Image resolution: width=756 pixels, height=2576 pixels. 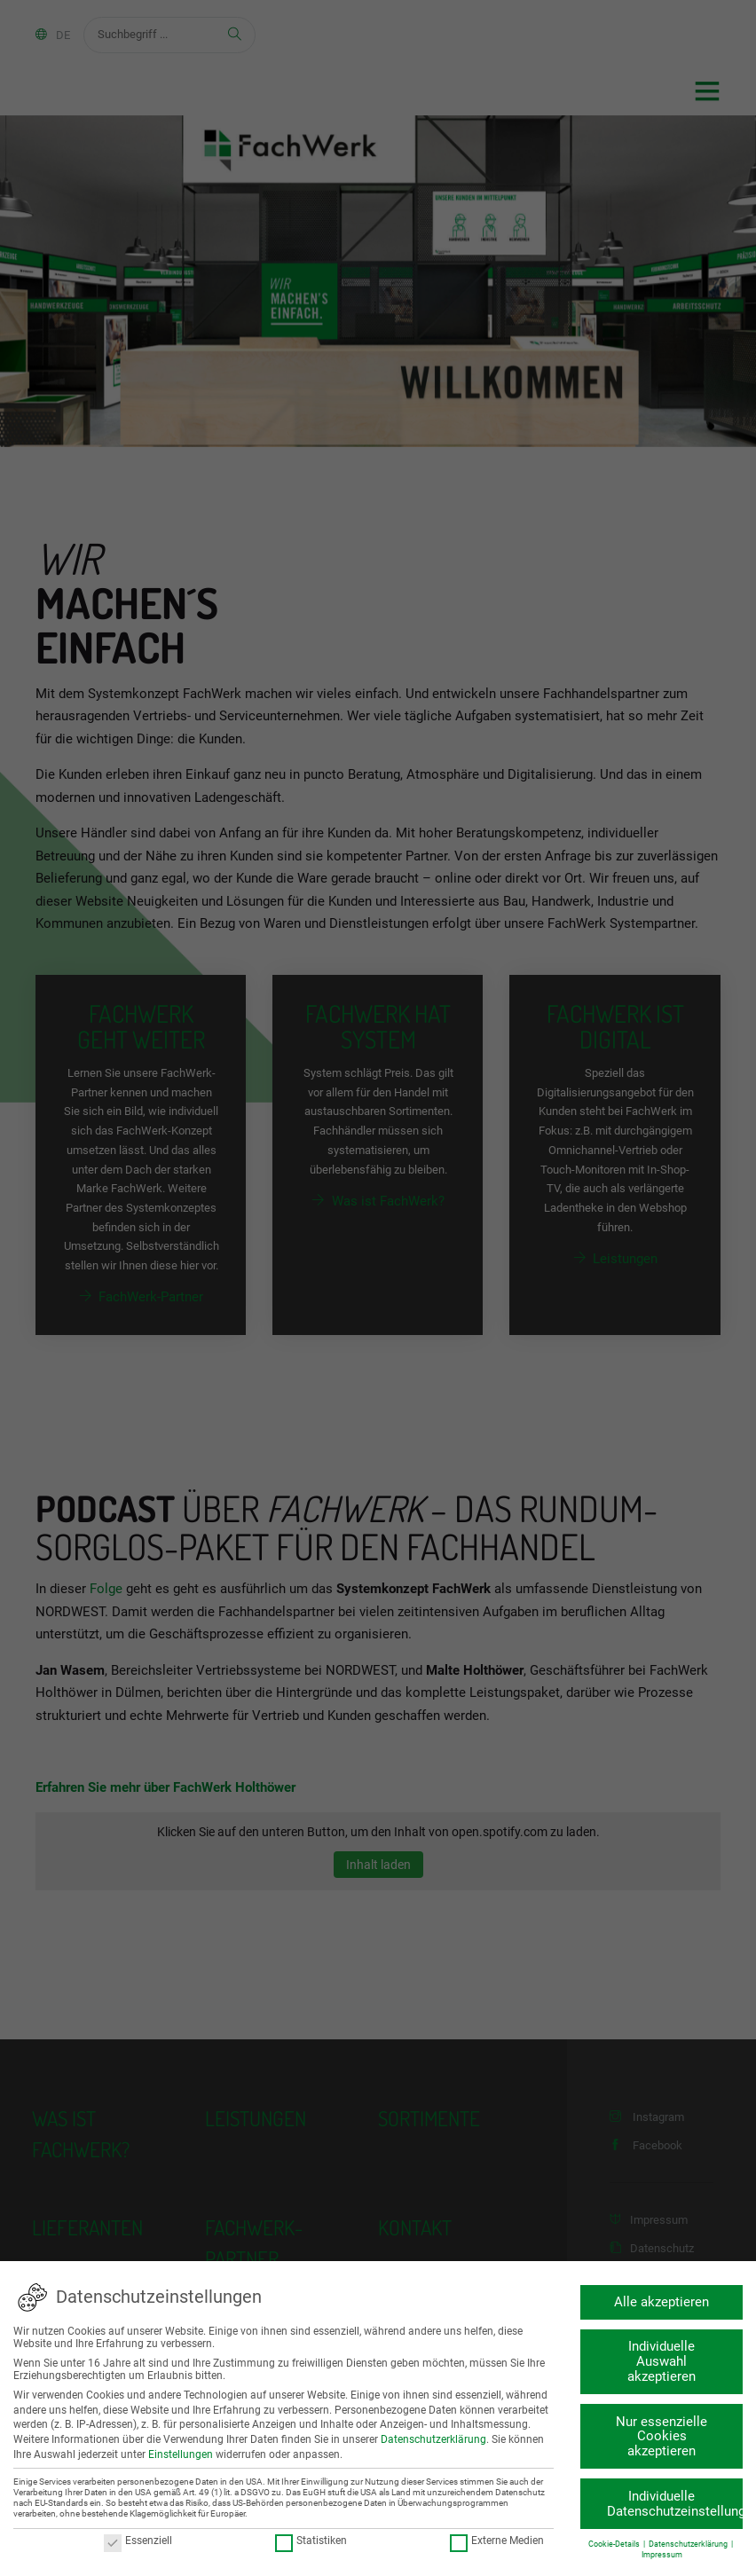 What do you see at coordinates (661, 2437) in the screenshot?
I see `Nur essenzielle Cookies akzeptieren [button]` at bounding box center [661, 2437].